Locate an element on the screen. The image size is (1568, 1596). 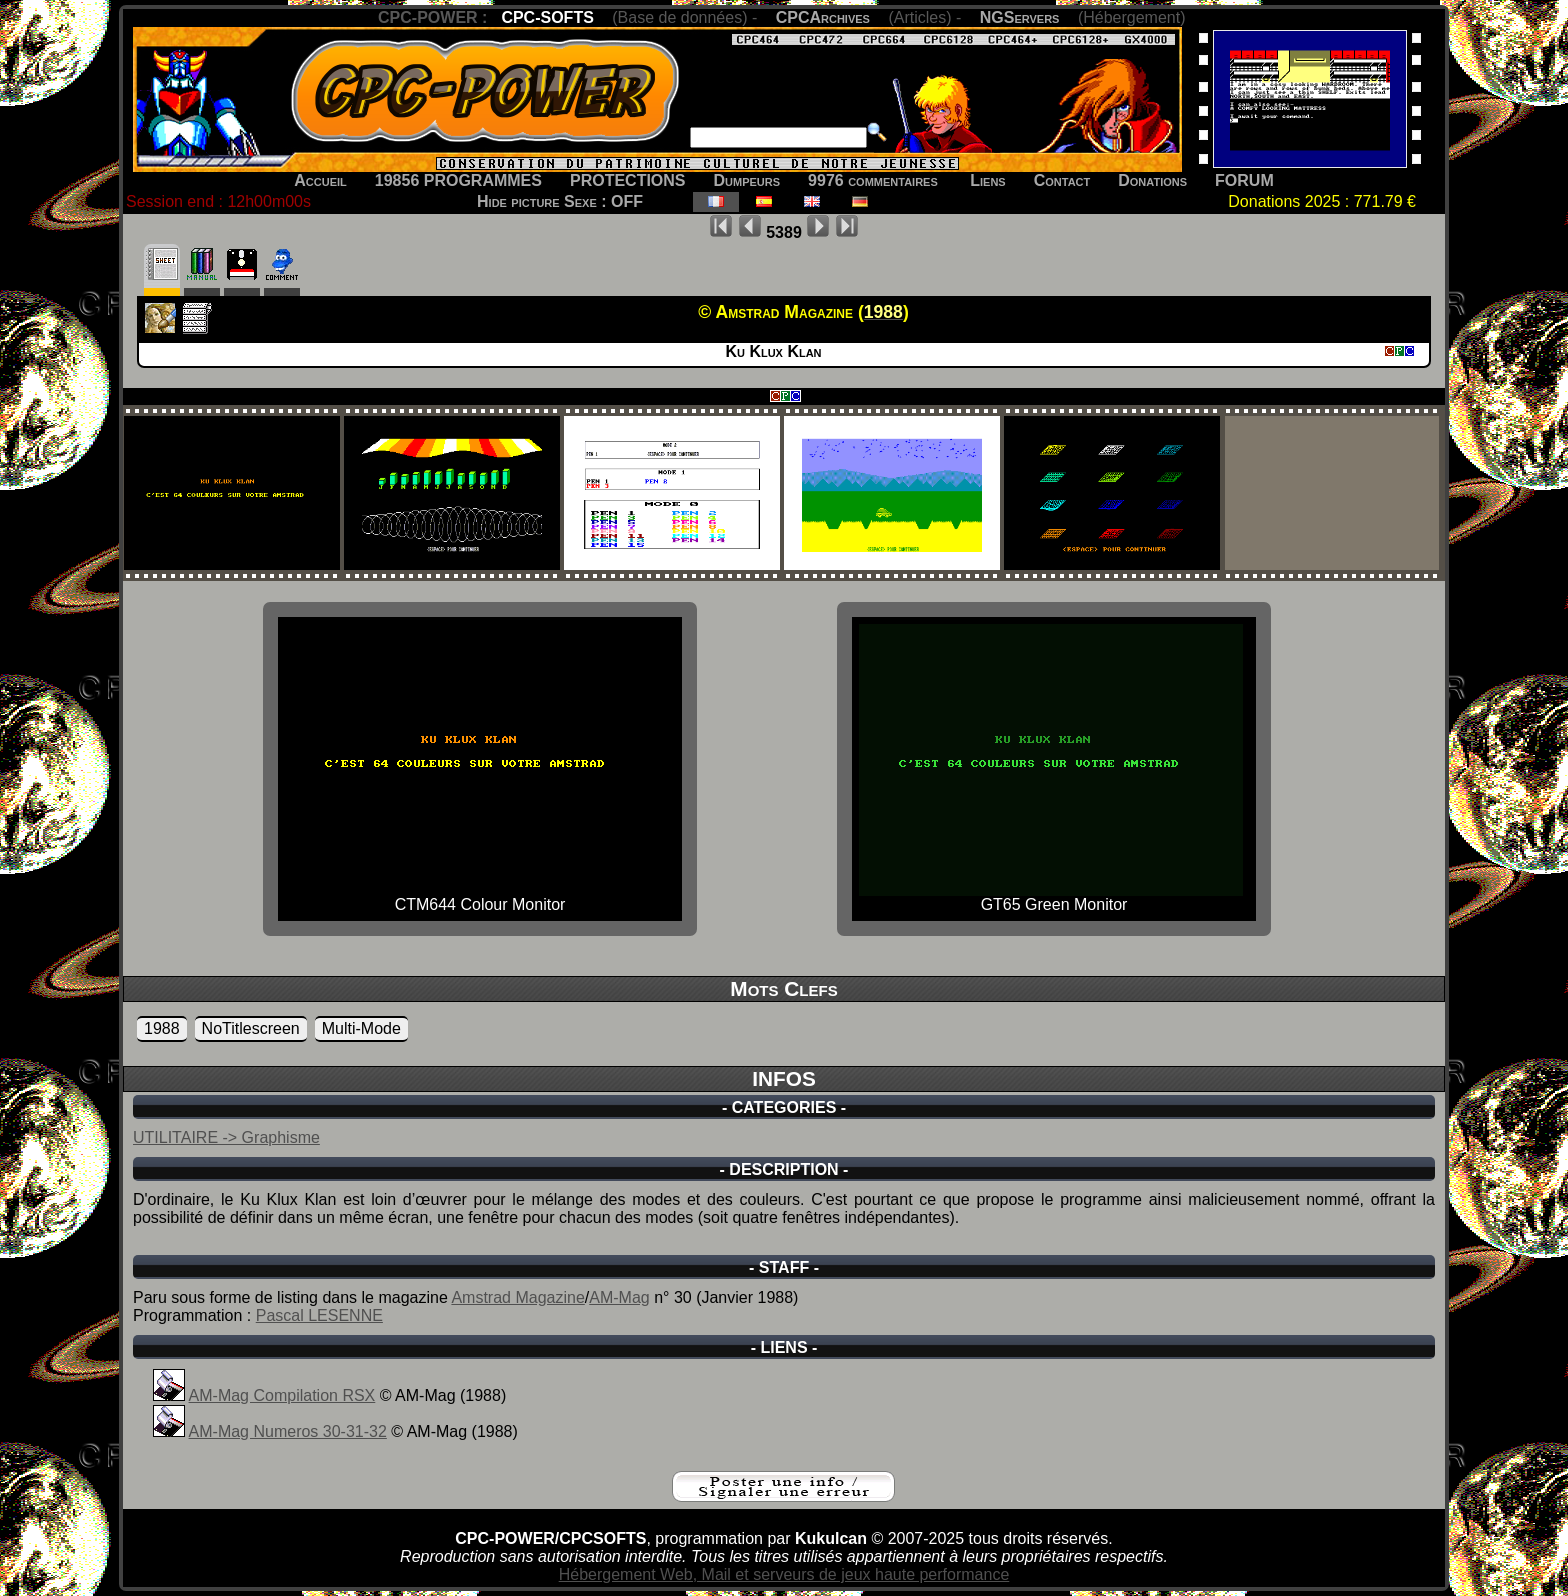
CPC-SOFTS is located at coordinates (547, 17).